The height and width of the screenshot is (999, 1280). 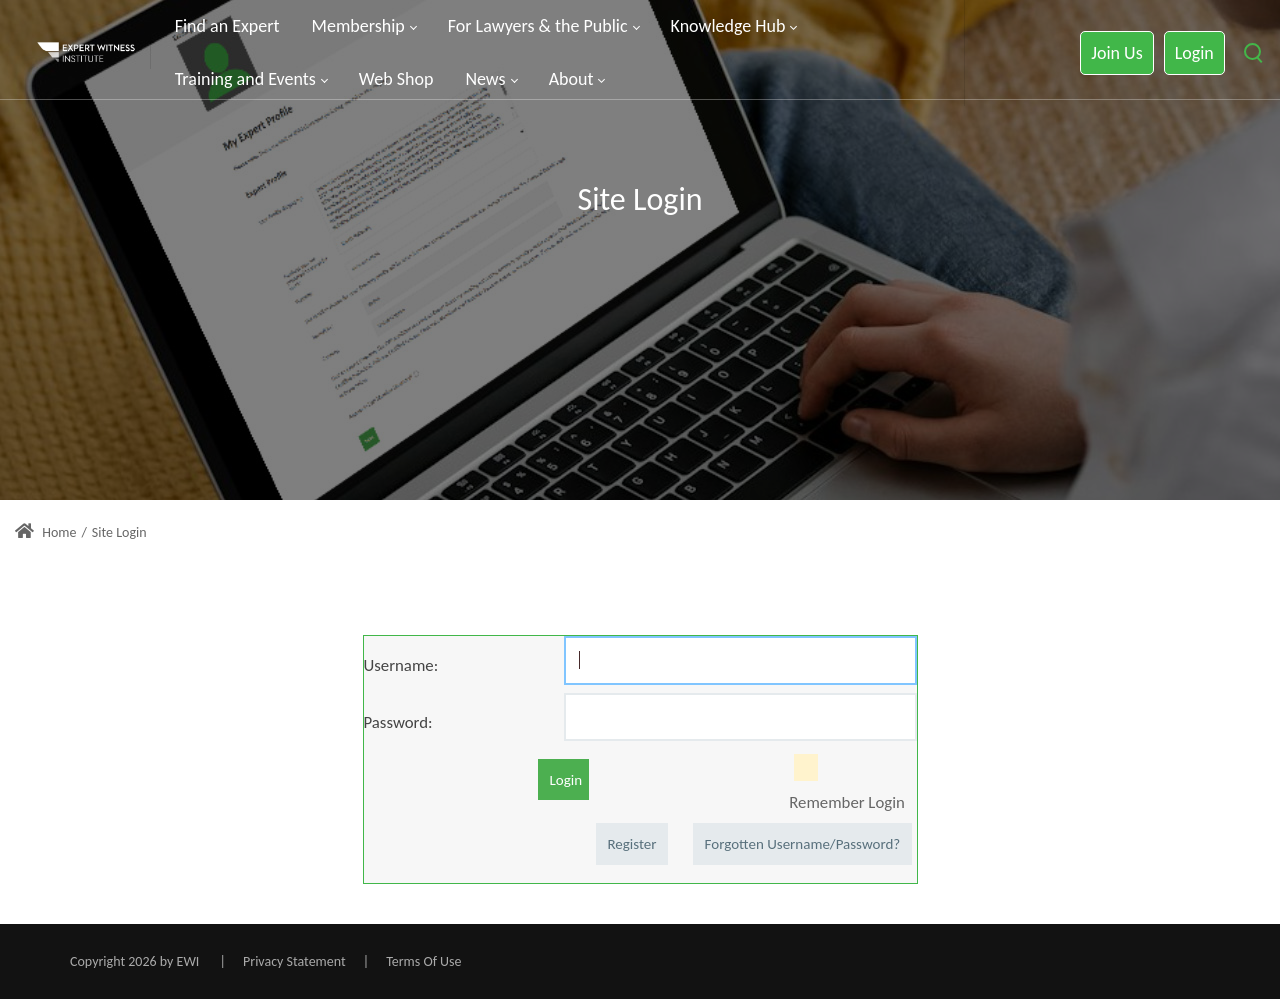 I want to click on Remember Login, so click(x=847, y=802).